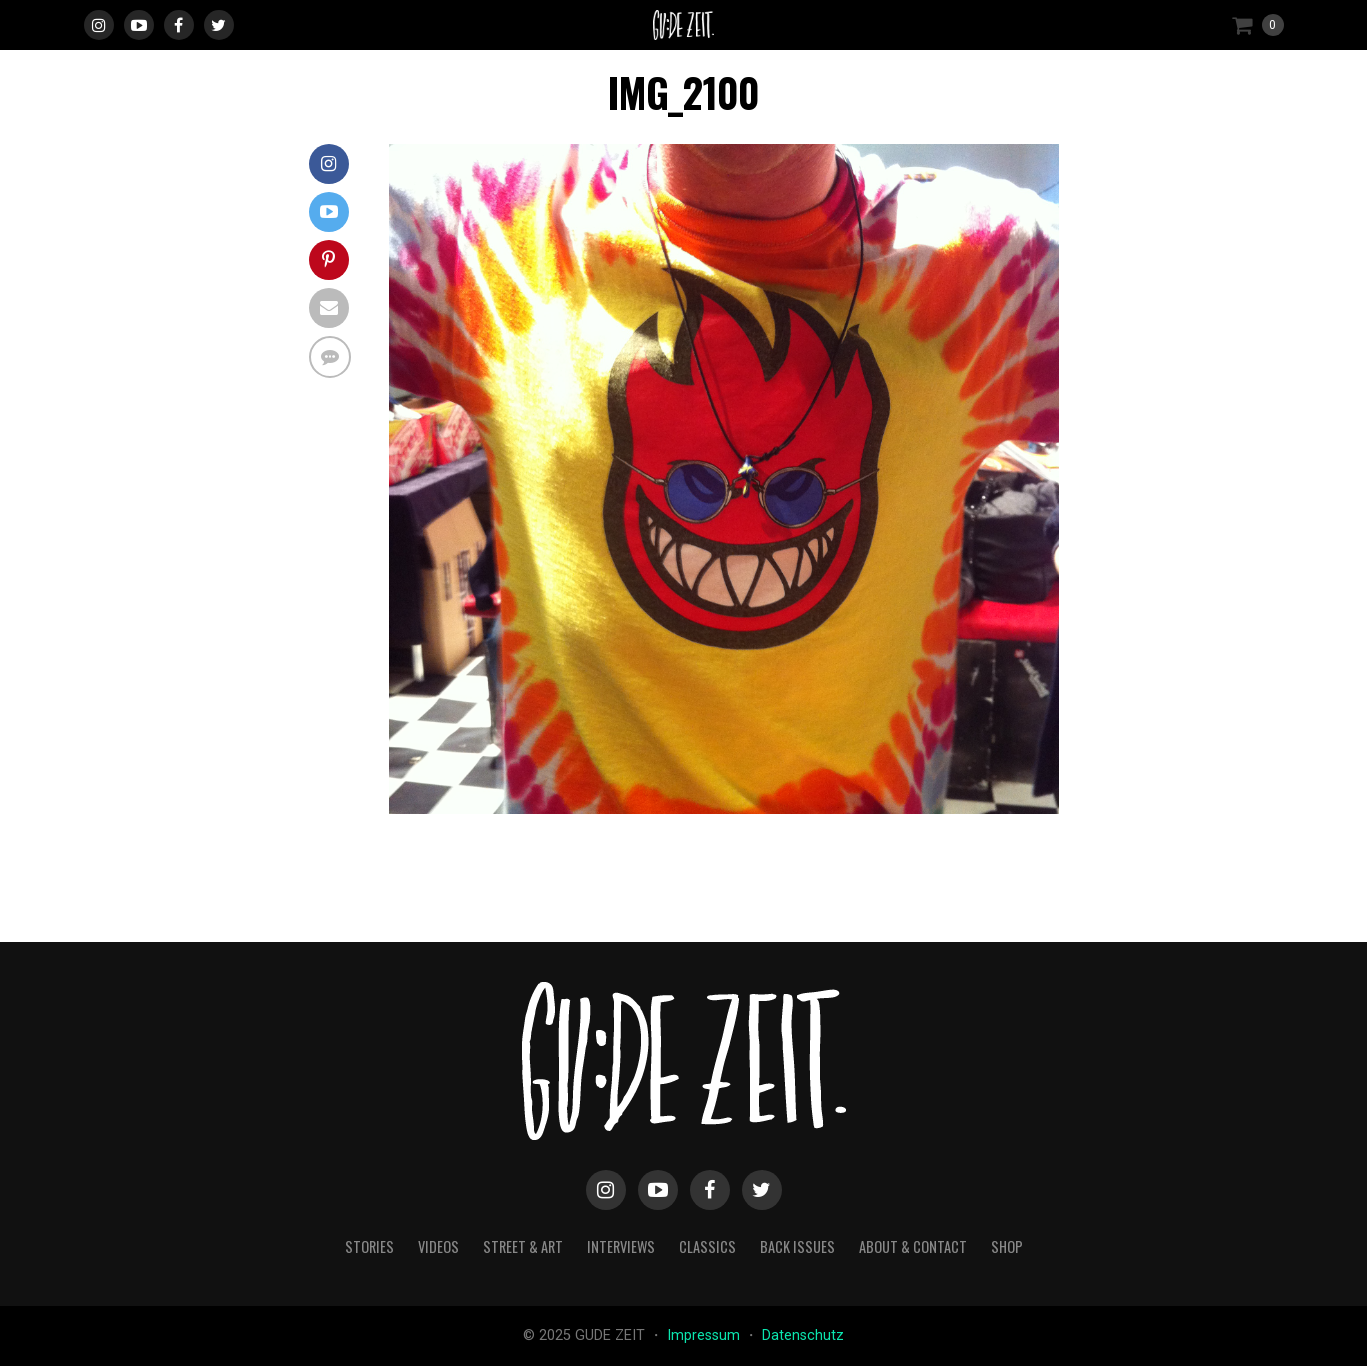 The height and width of the screenshot is (1366, 1367). Describe the element at coordinates (797, 1246) in the screenshot. I see `back issues` at that location.